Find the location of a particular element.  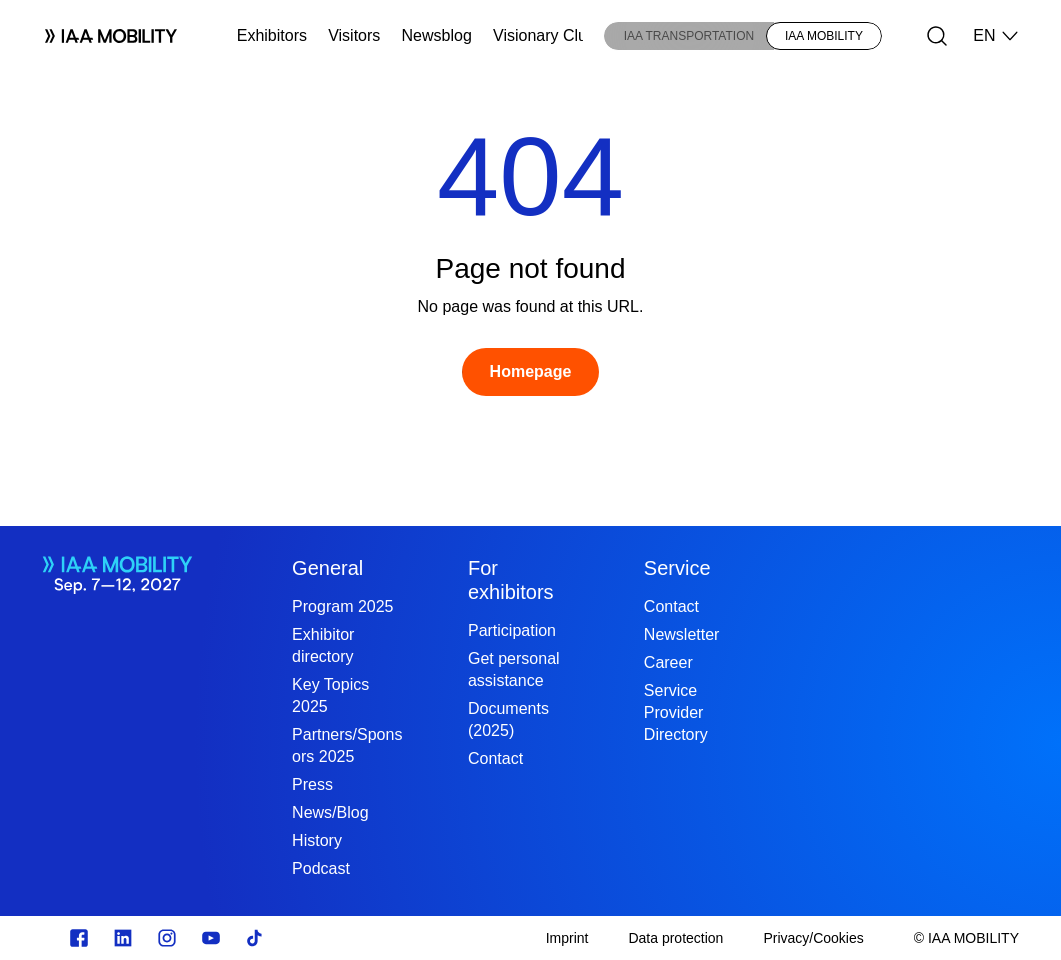

Service Provider Directory is located at coordinates (676, 712).